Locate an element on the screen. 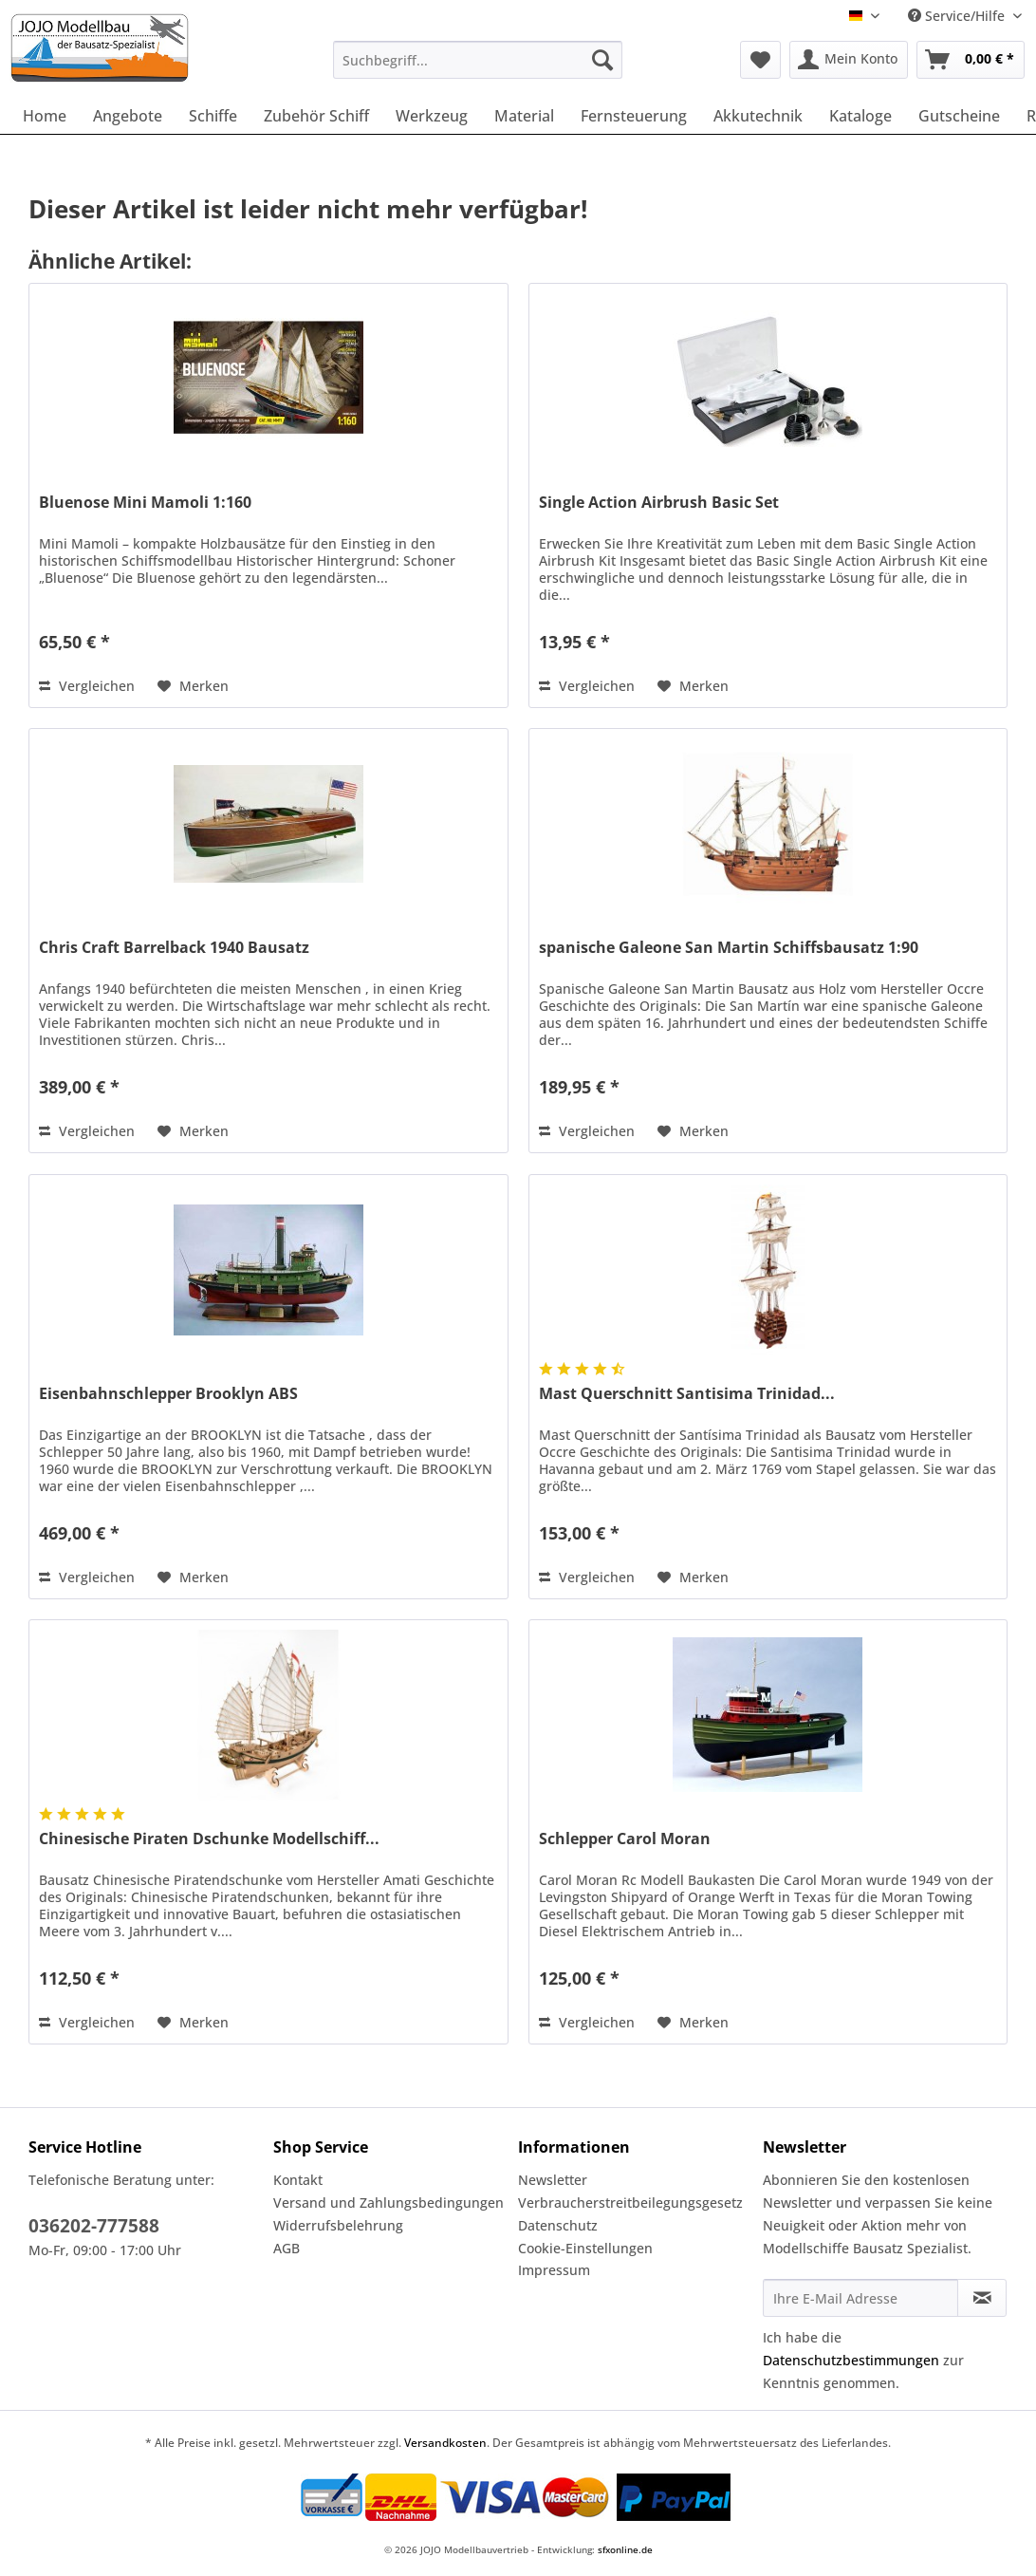 This screenshot has height=2576, width=1036. AGB is located at coordinates (286, 2248).